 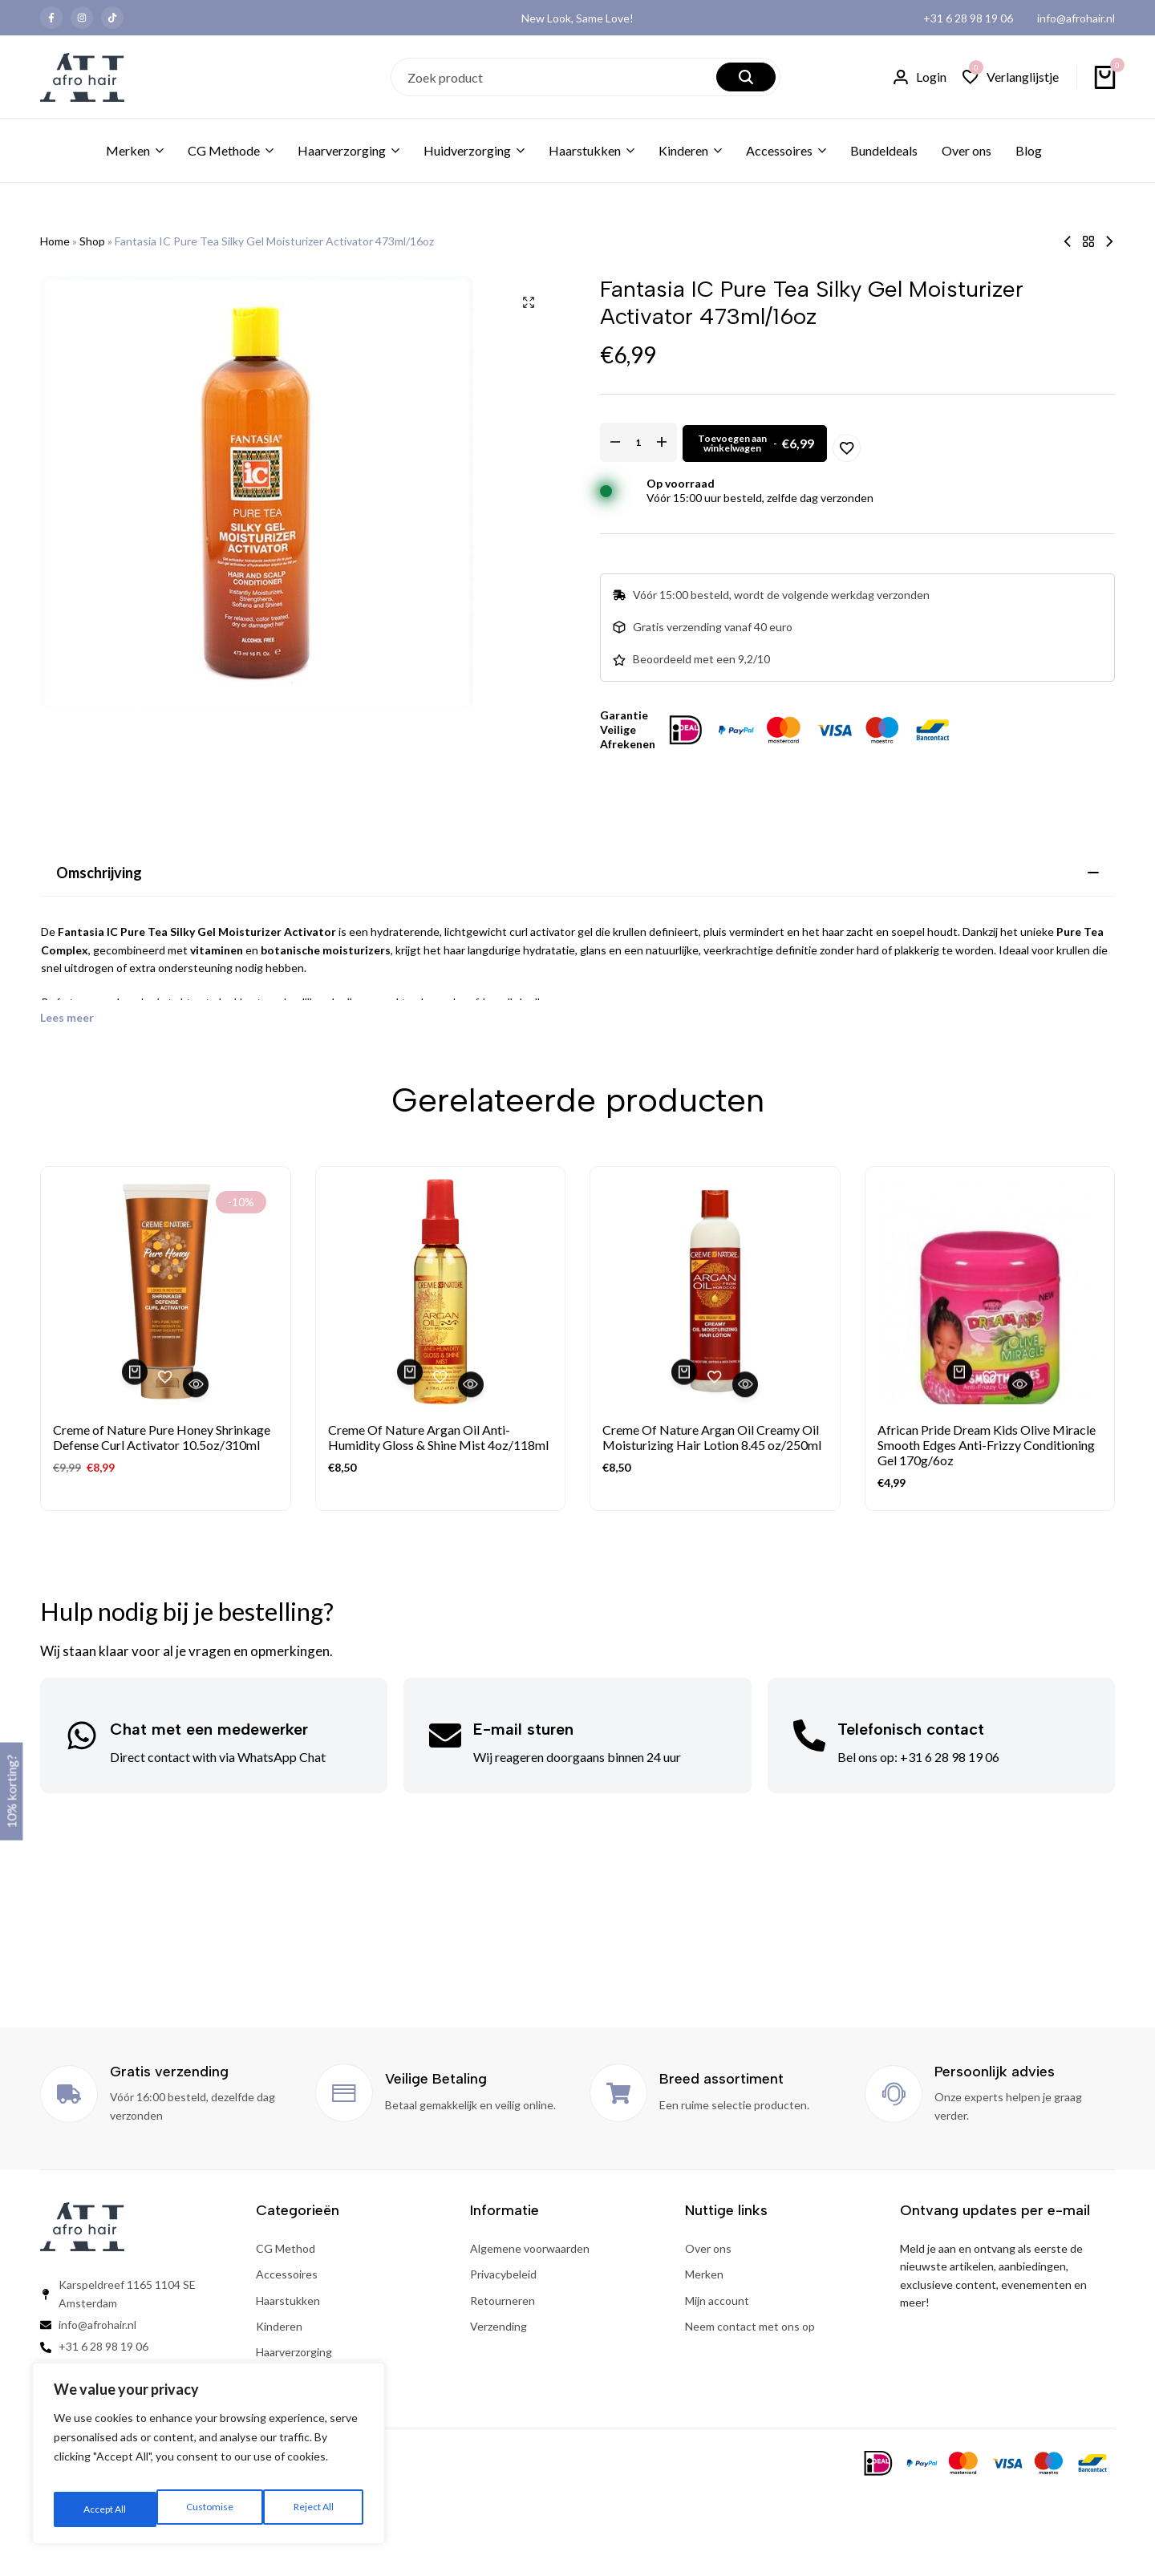 What do you see at coordinates (711, 1437) in the screenshot?
I see `Creme Of Nature Argan Oil Creamy Oil Moisturizing Hair Lotion 8.45 oz/250ml` at bounding box center [711, 1437].